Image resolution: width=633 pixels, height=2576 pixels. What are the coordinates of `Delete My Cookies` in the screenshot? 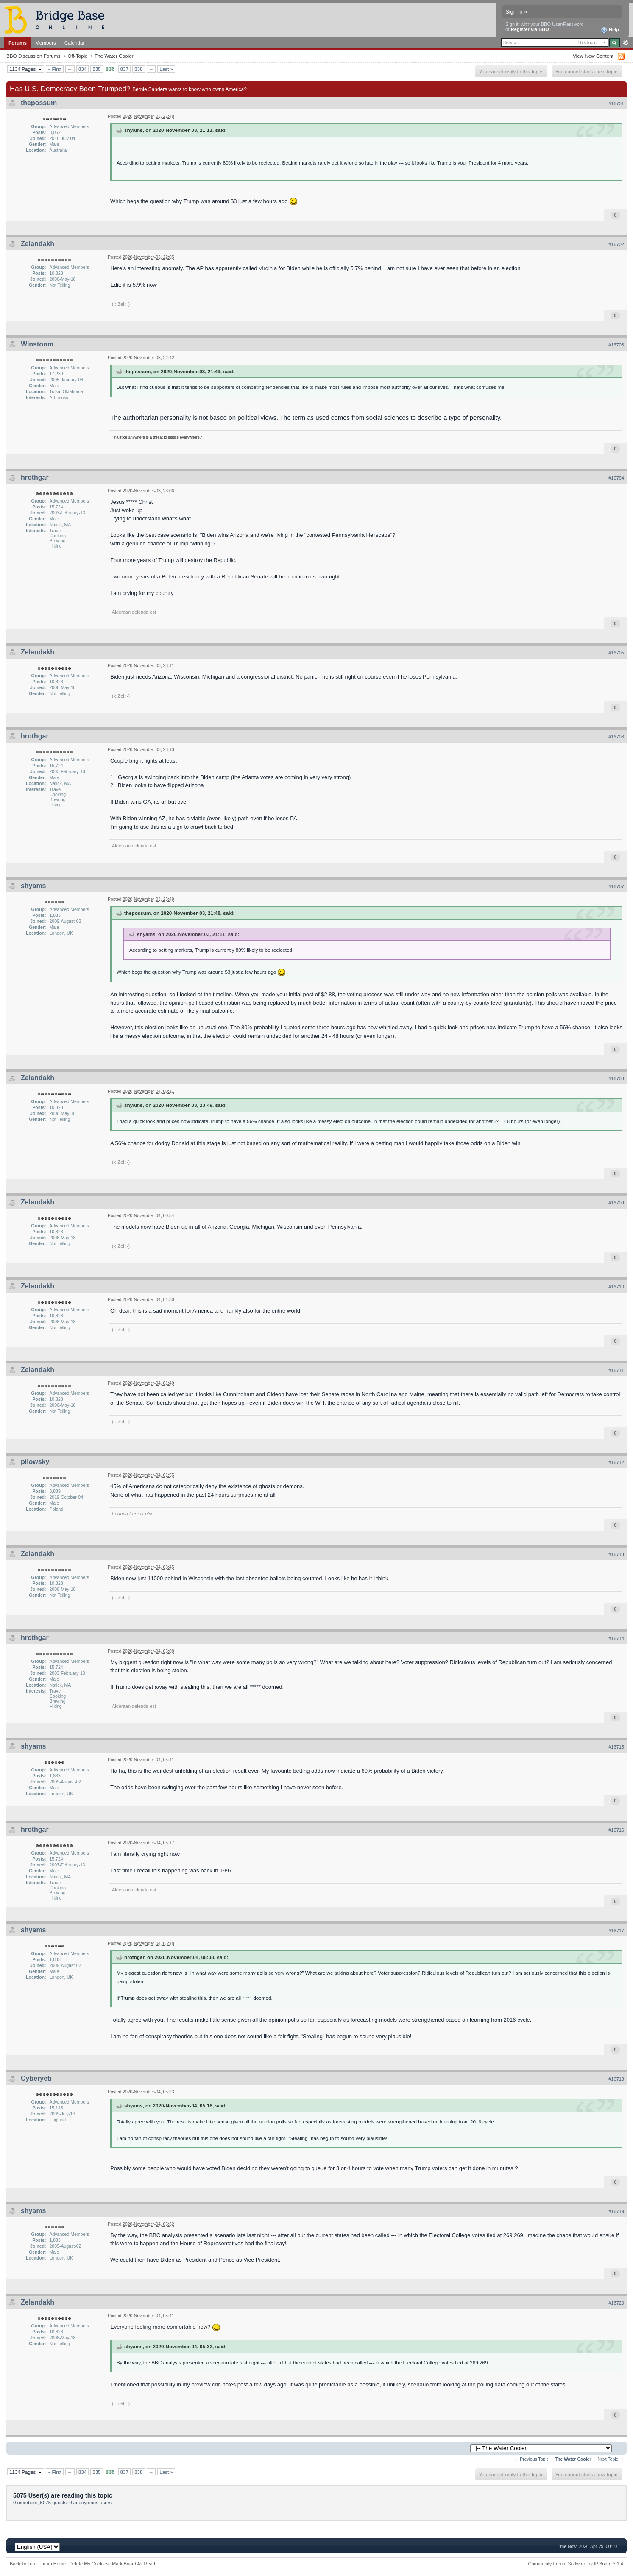 It's located at (89, 2563).